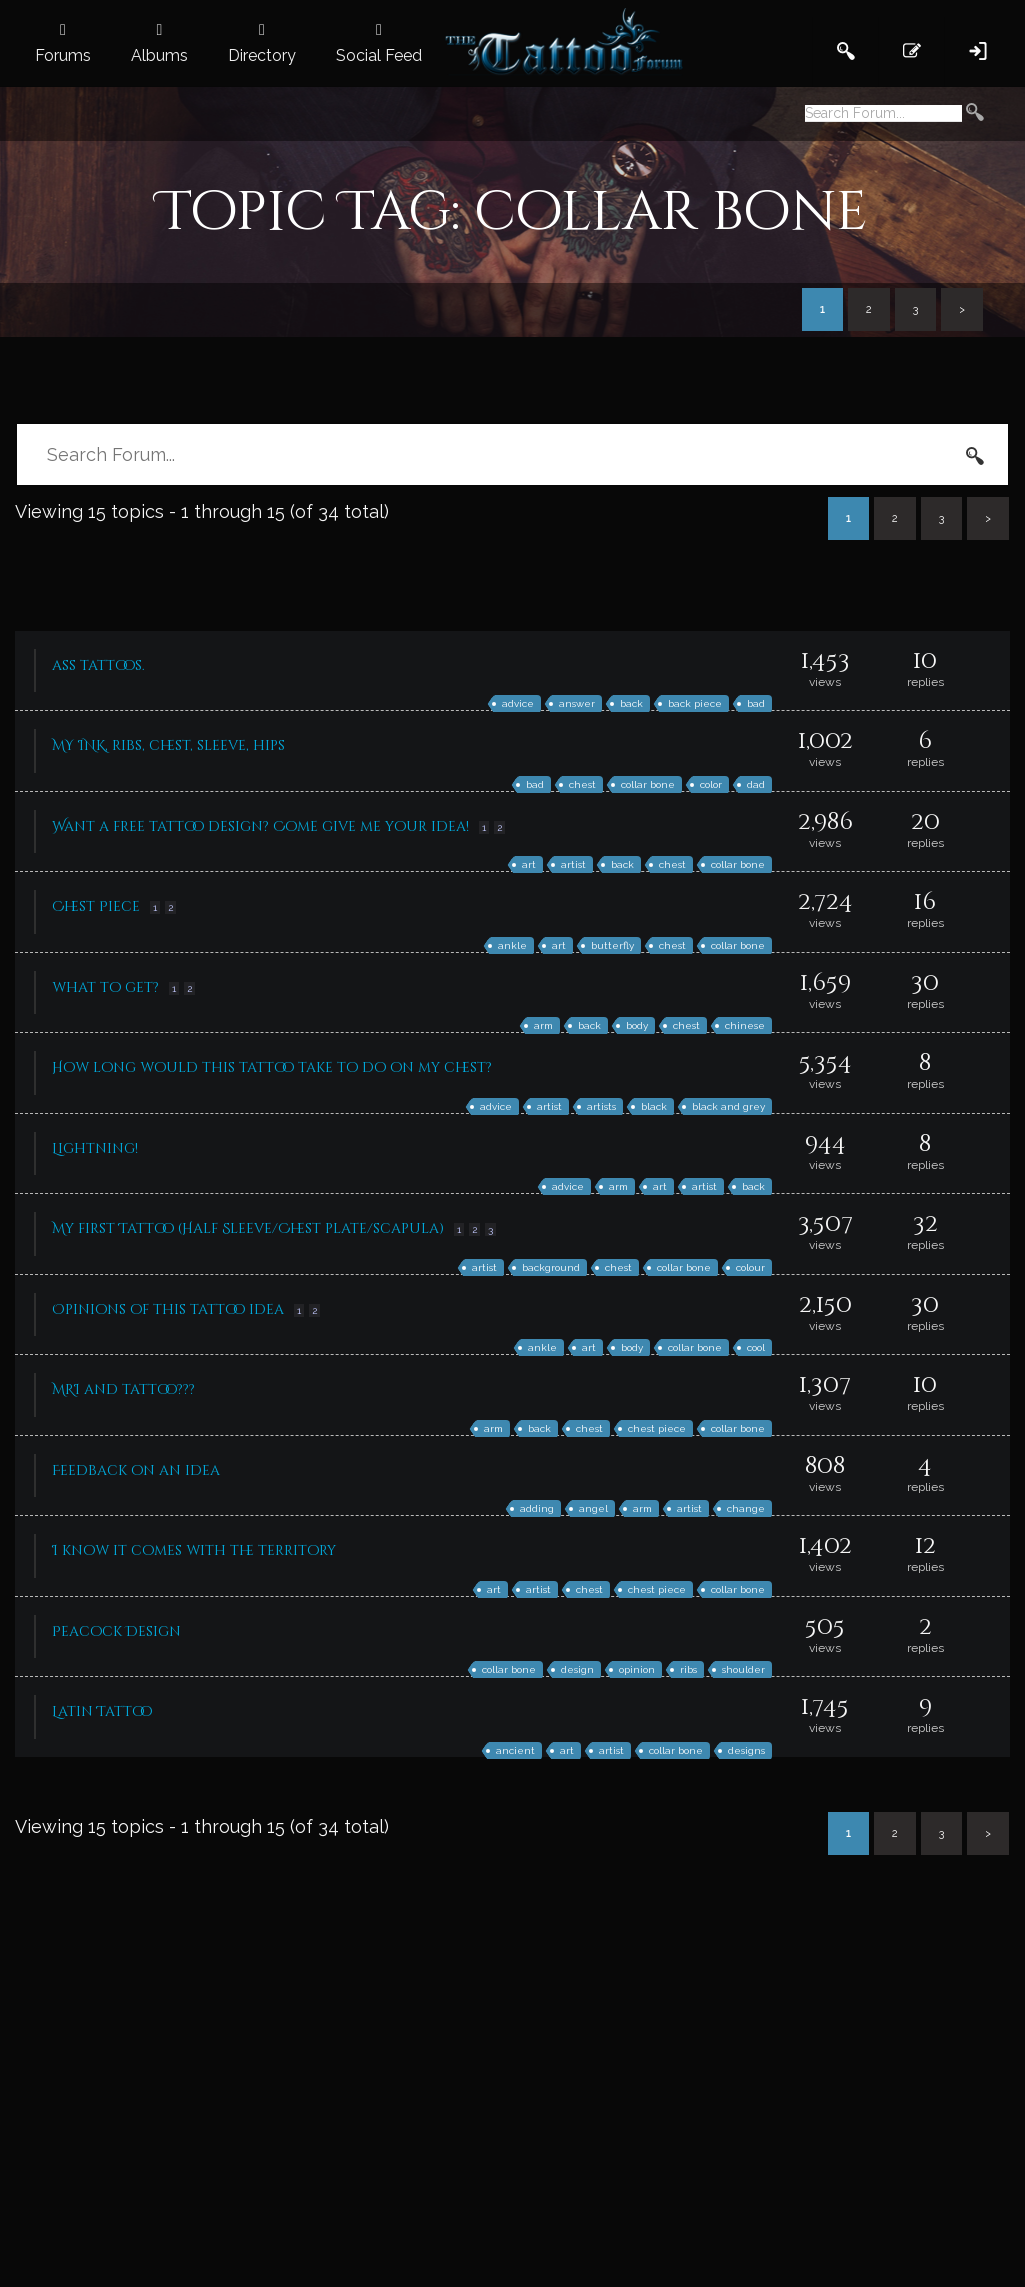 This screenshot has width=1025, height=2287. Describe the element at coordinates (272, 1067) in the screenshot. I see `How long would this tattoo take to do on my chest?` at that location.